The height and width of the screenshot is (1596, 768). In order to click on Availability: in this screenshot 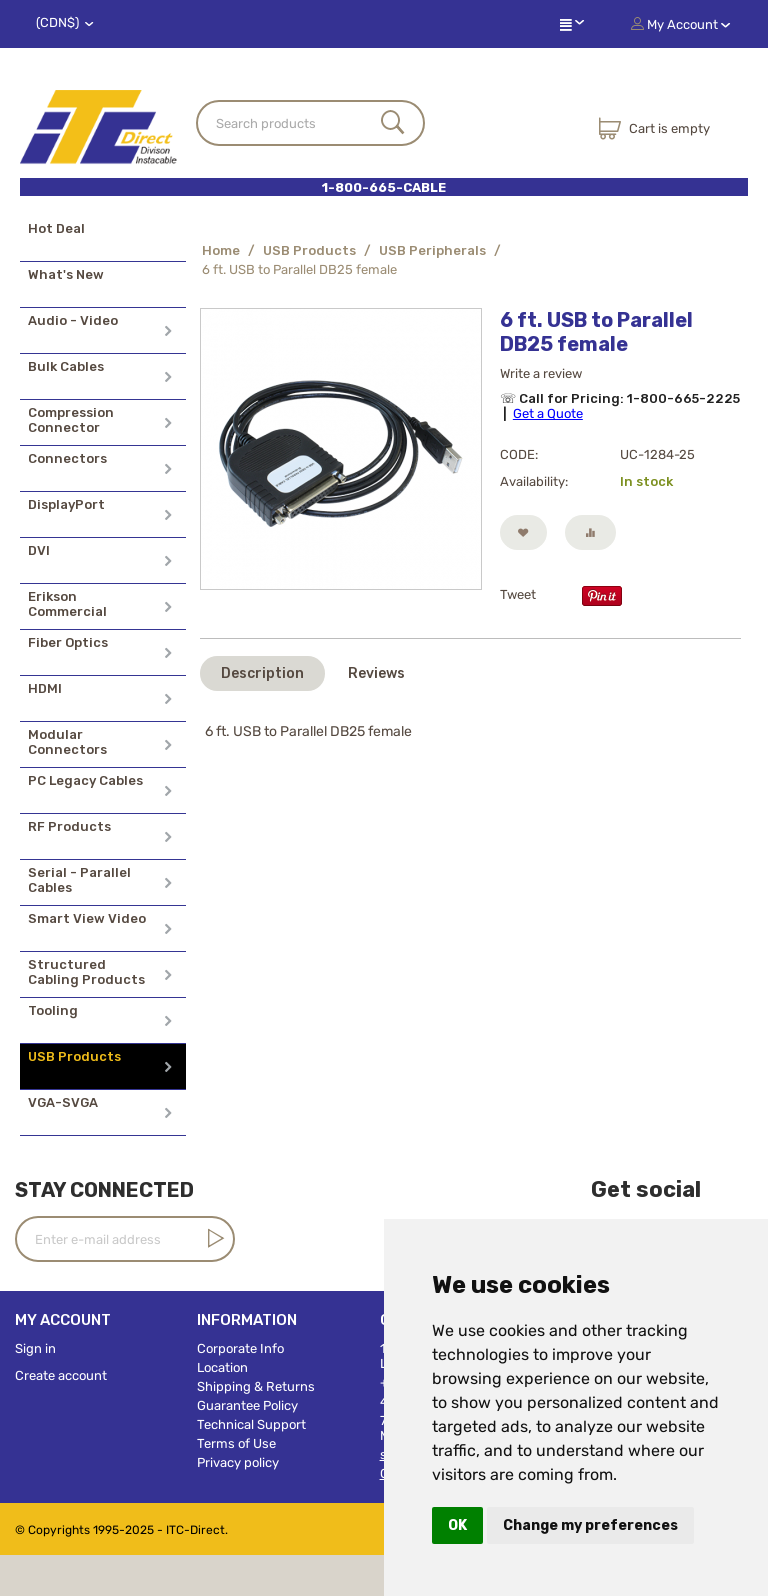, I will do `click(534, 481)`.